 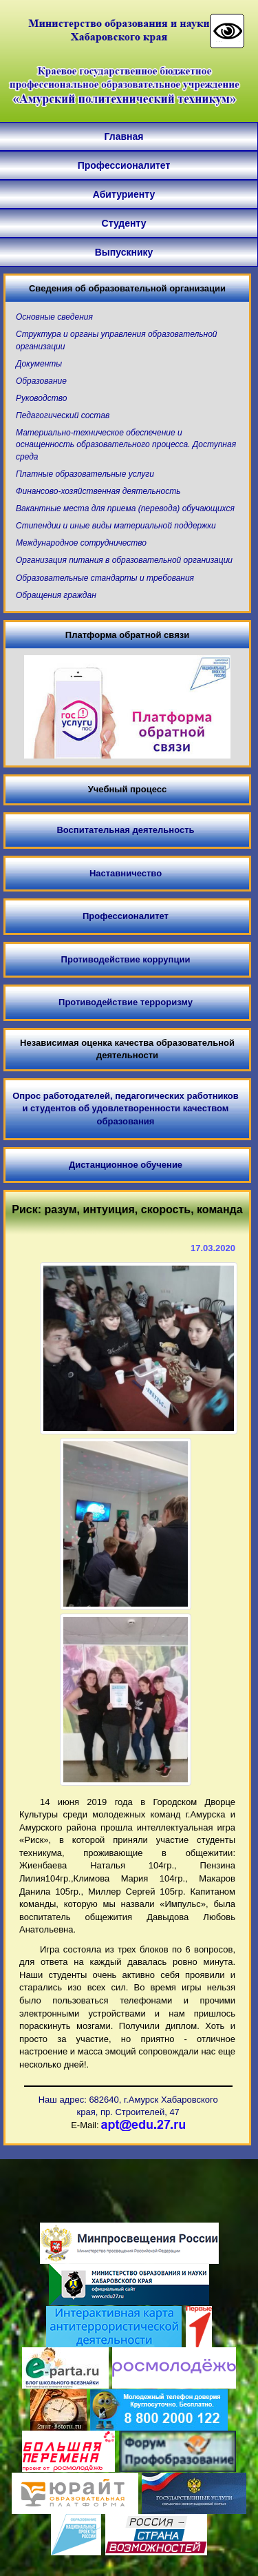 I want to click on Профессионалитет, so click(x=124, y=165).